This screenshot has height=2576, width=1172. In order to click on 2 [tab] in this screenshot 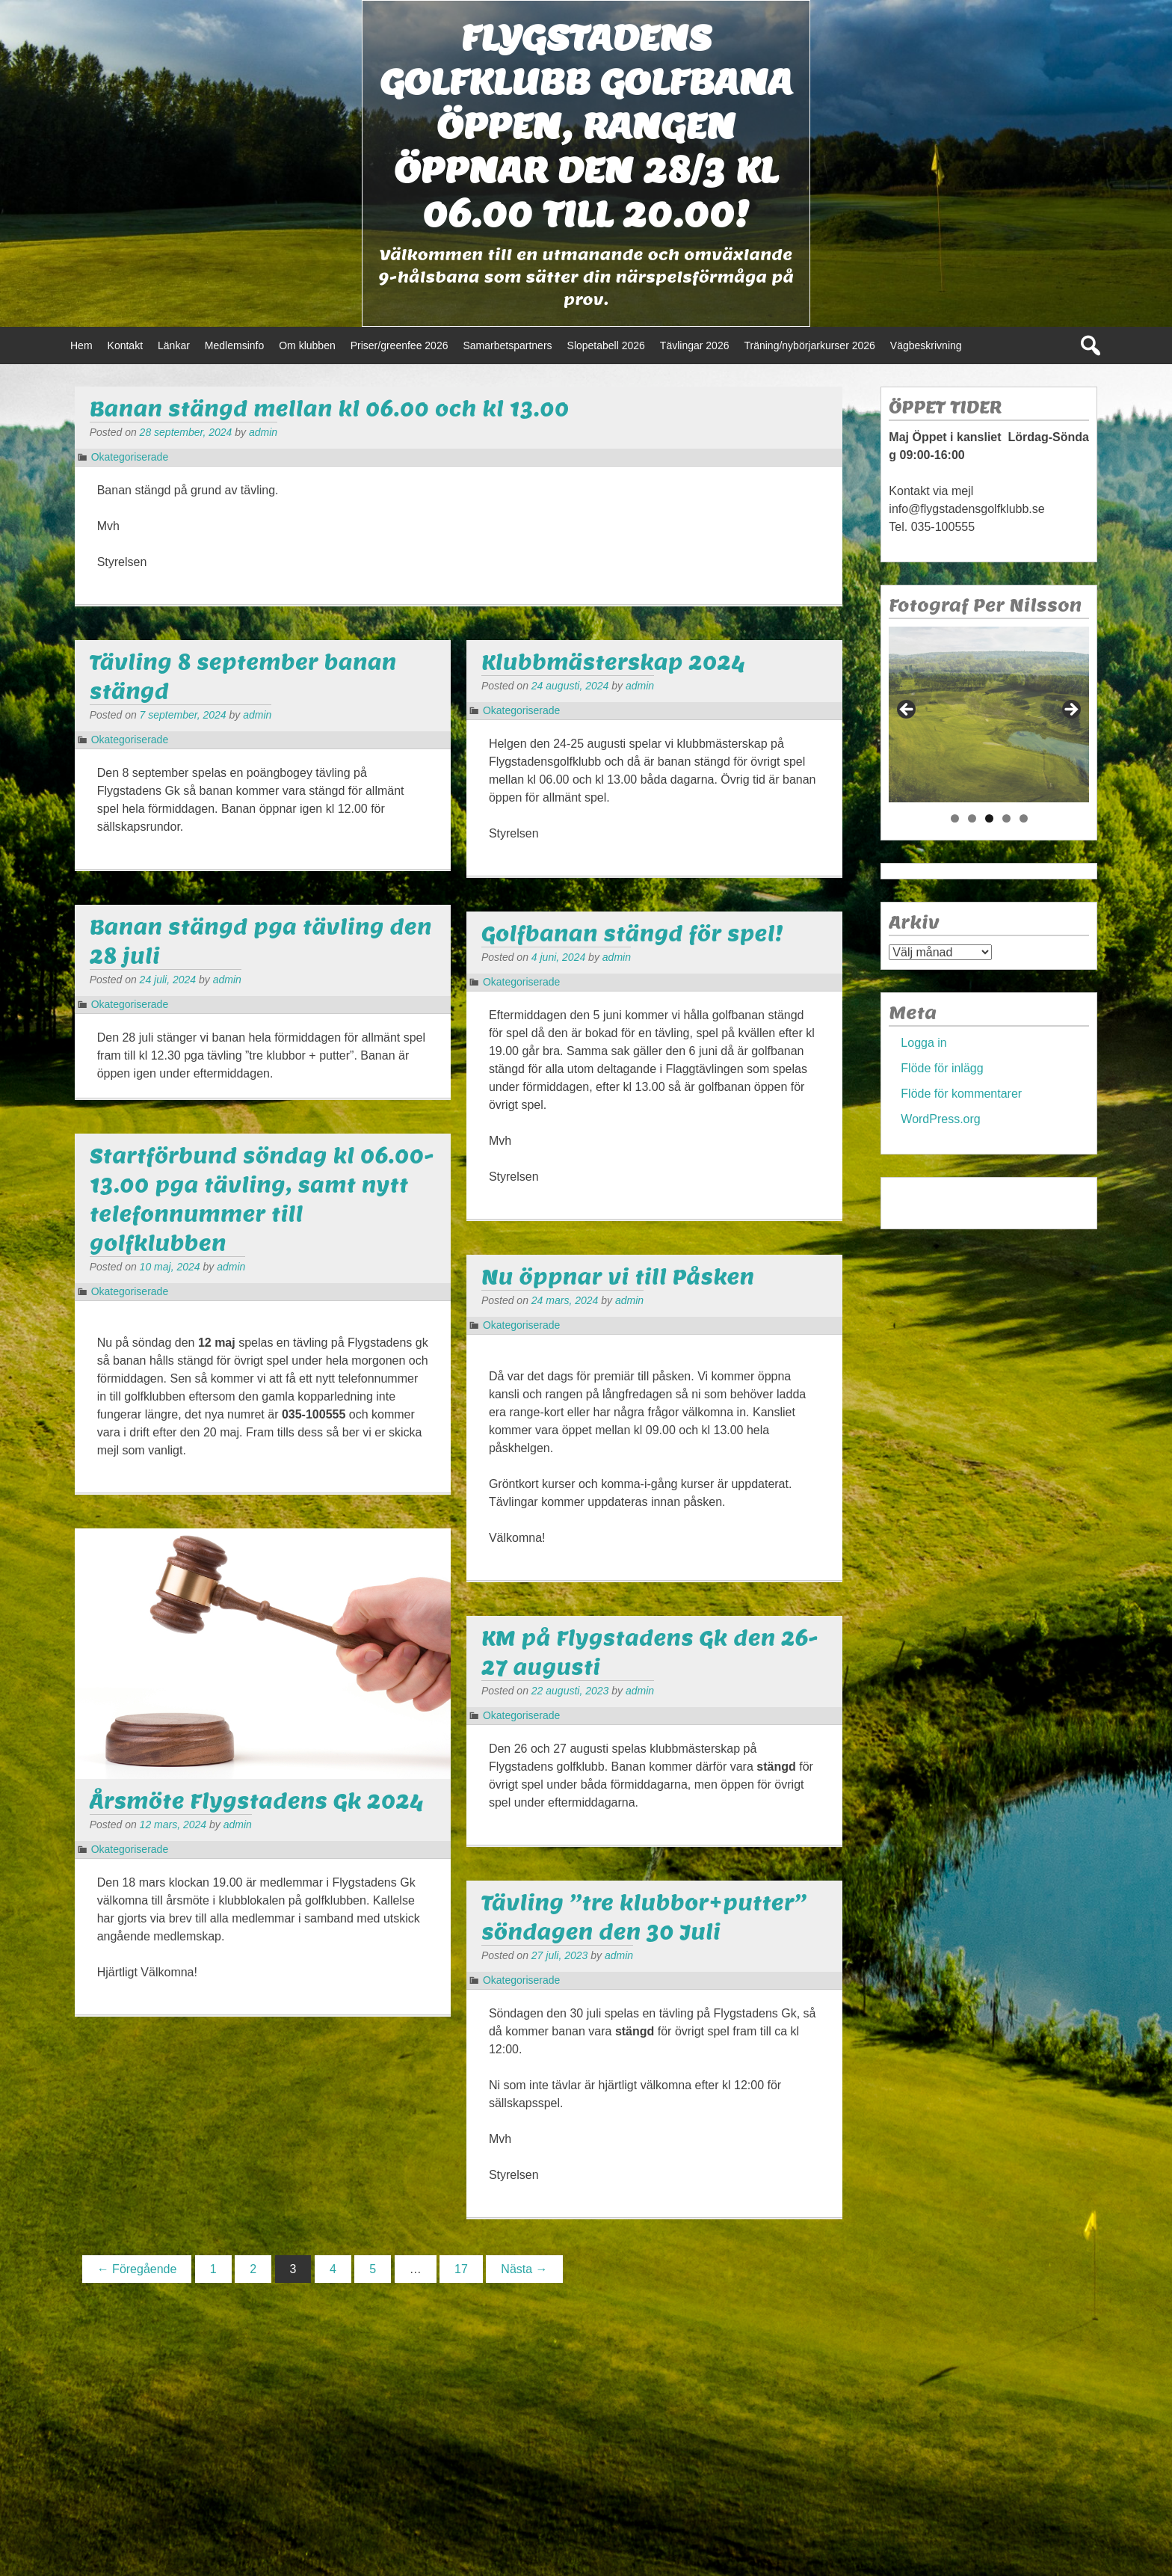, I will do `click(972, 818)`.